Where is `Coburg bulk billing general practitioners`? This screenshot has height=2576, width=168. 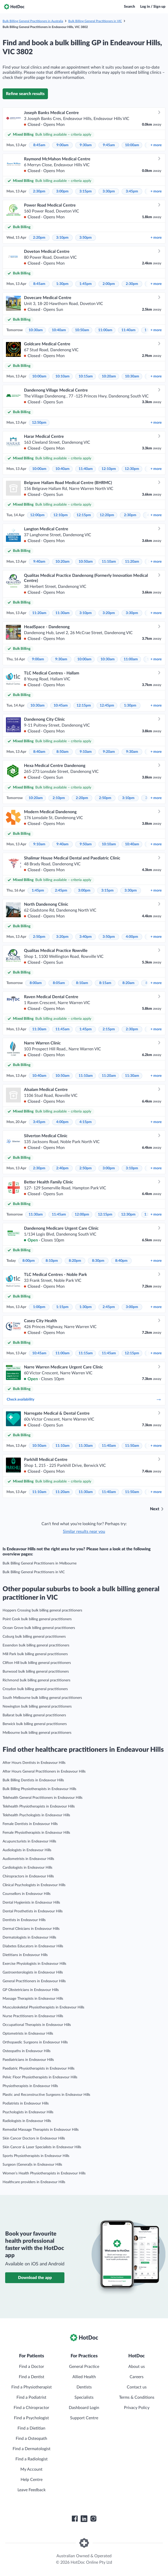
Coburg bulk billing general practitioners is located at coordinates (34, 1636).